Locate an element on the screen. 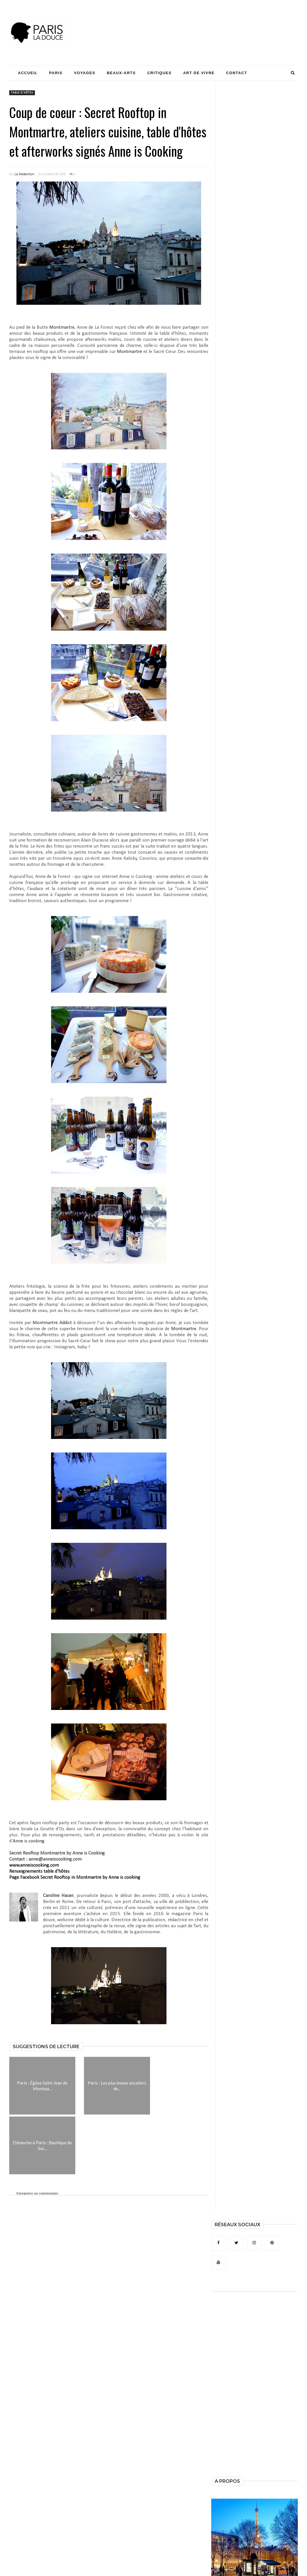 The width and height of the screenshot is (307, 2576). Montmartre Addict is located at coordinates (53, 1322).